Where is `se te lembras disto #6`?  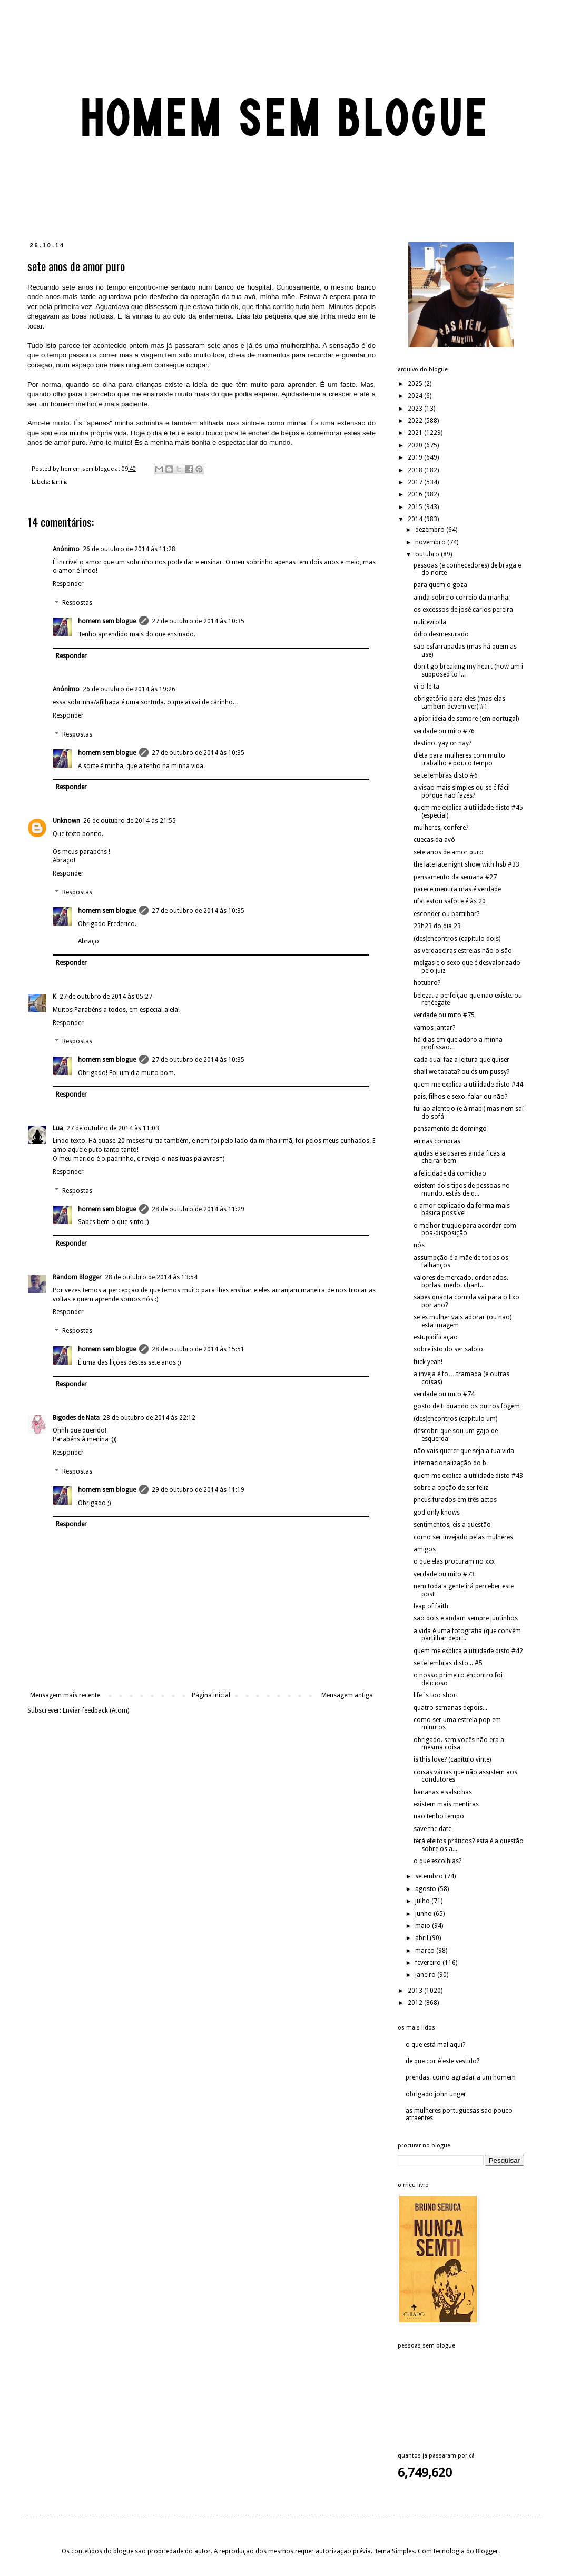
se te lembras disto #6 is located at coordinates (446, 775).